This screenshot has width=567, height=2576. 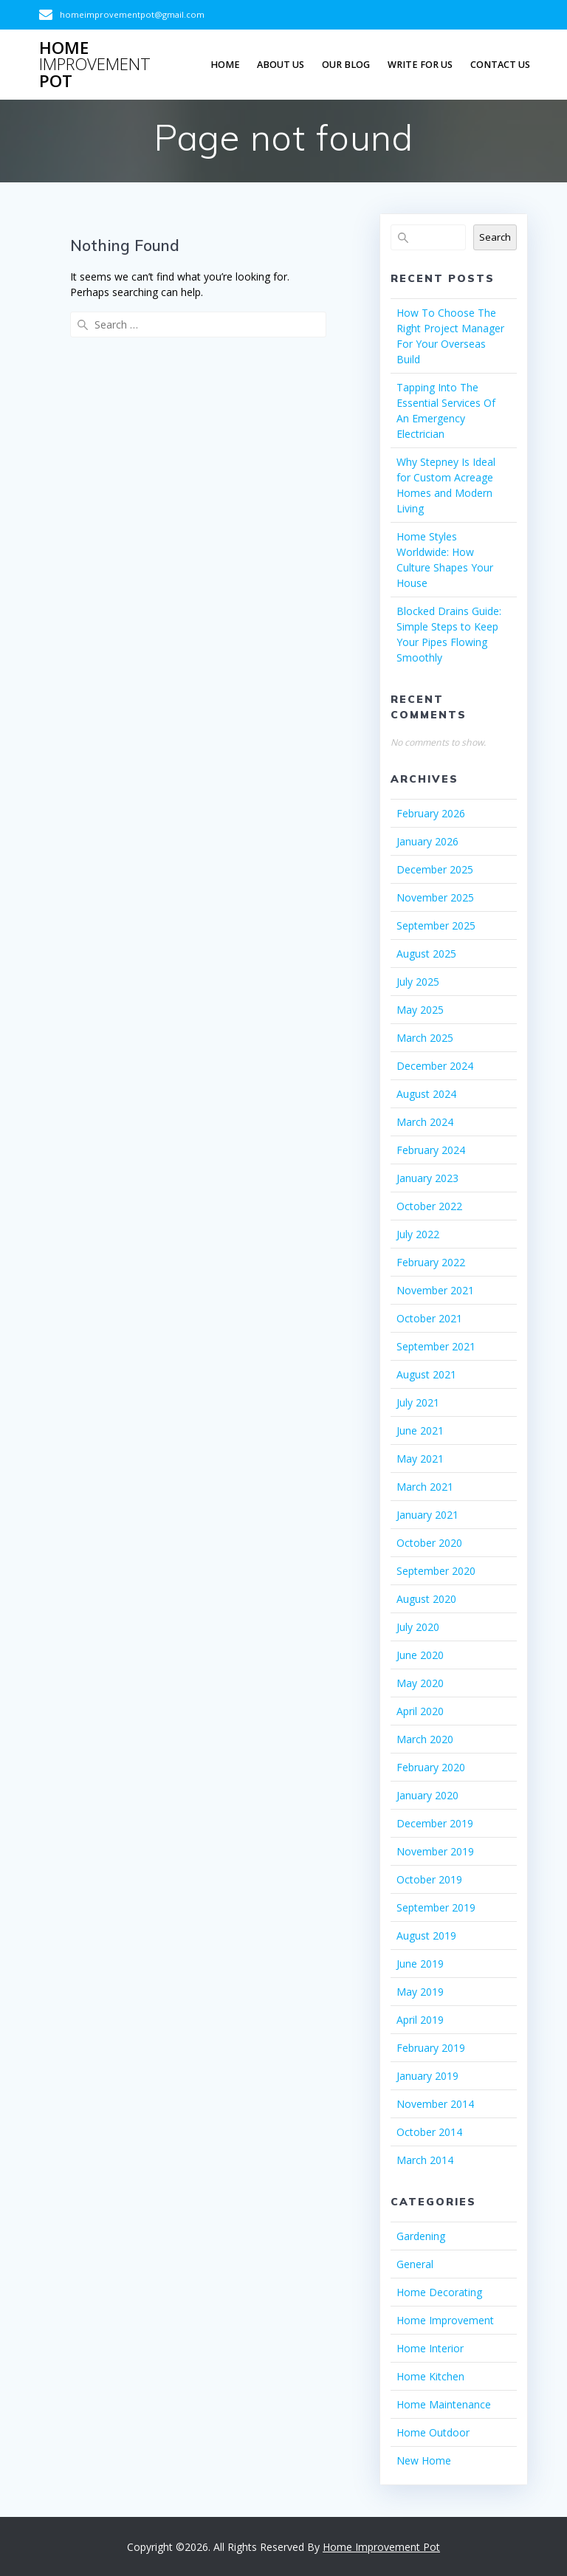 What do you see at coordinates (430, 2376) in the screenshot?
I see `Home Kitchen` at bounding box center [430, 2376].